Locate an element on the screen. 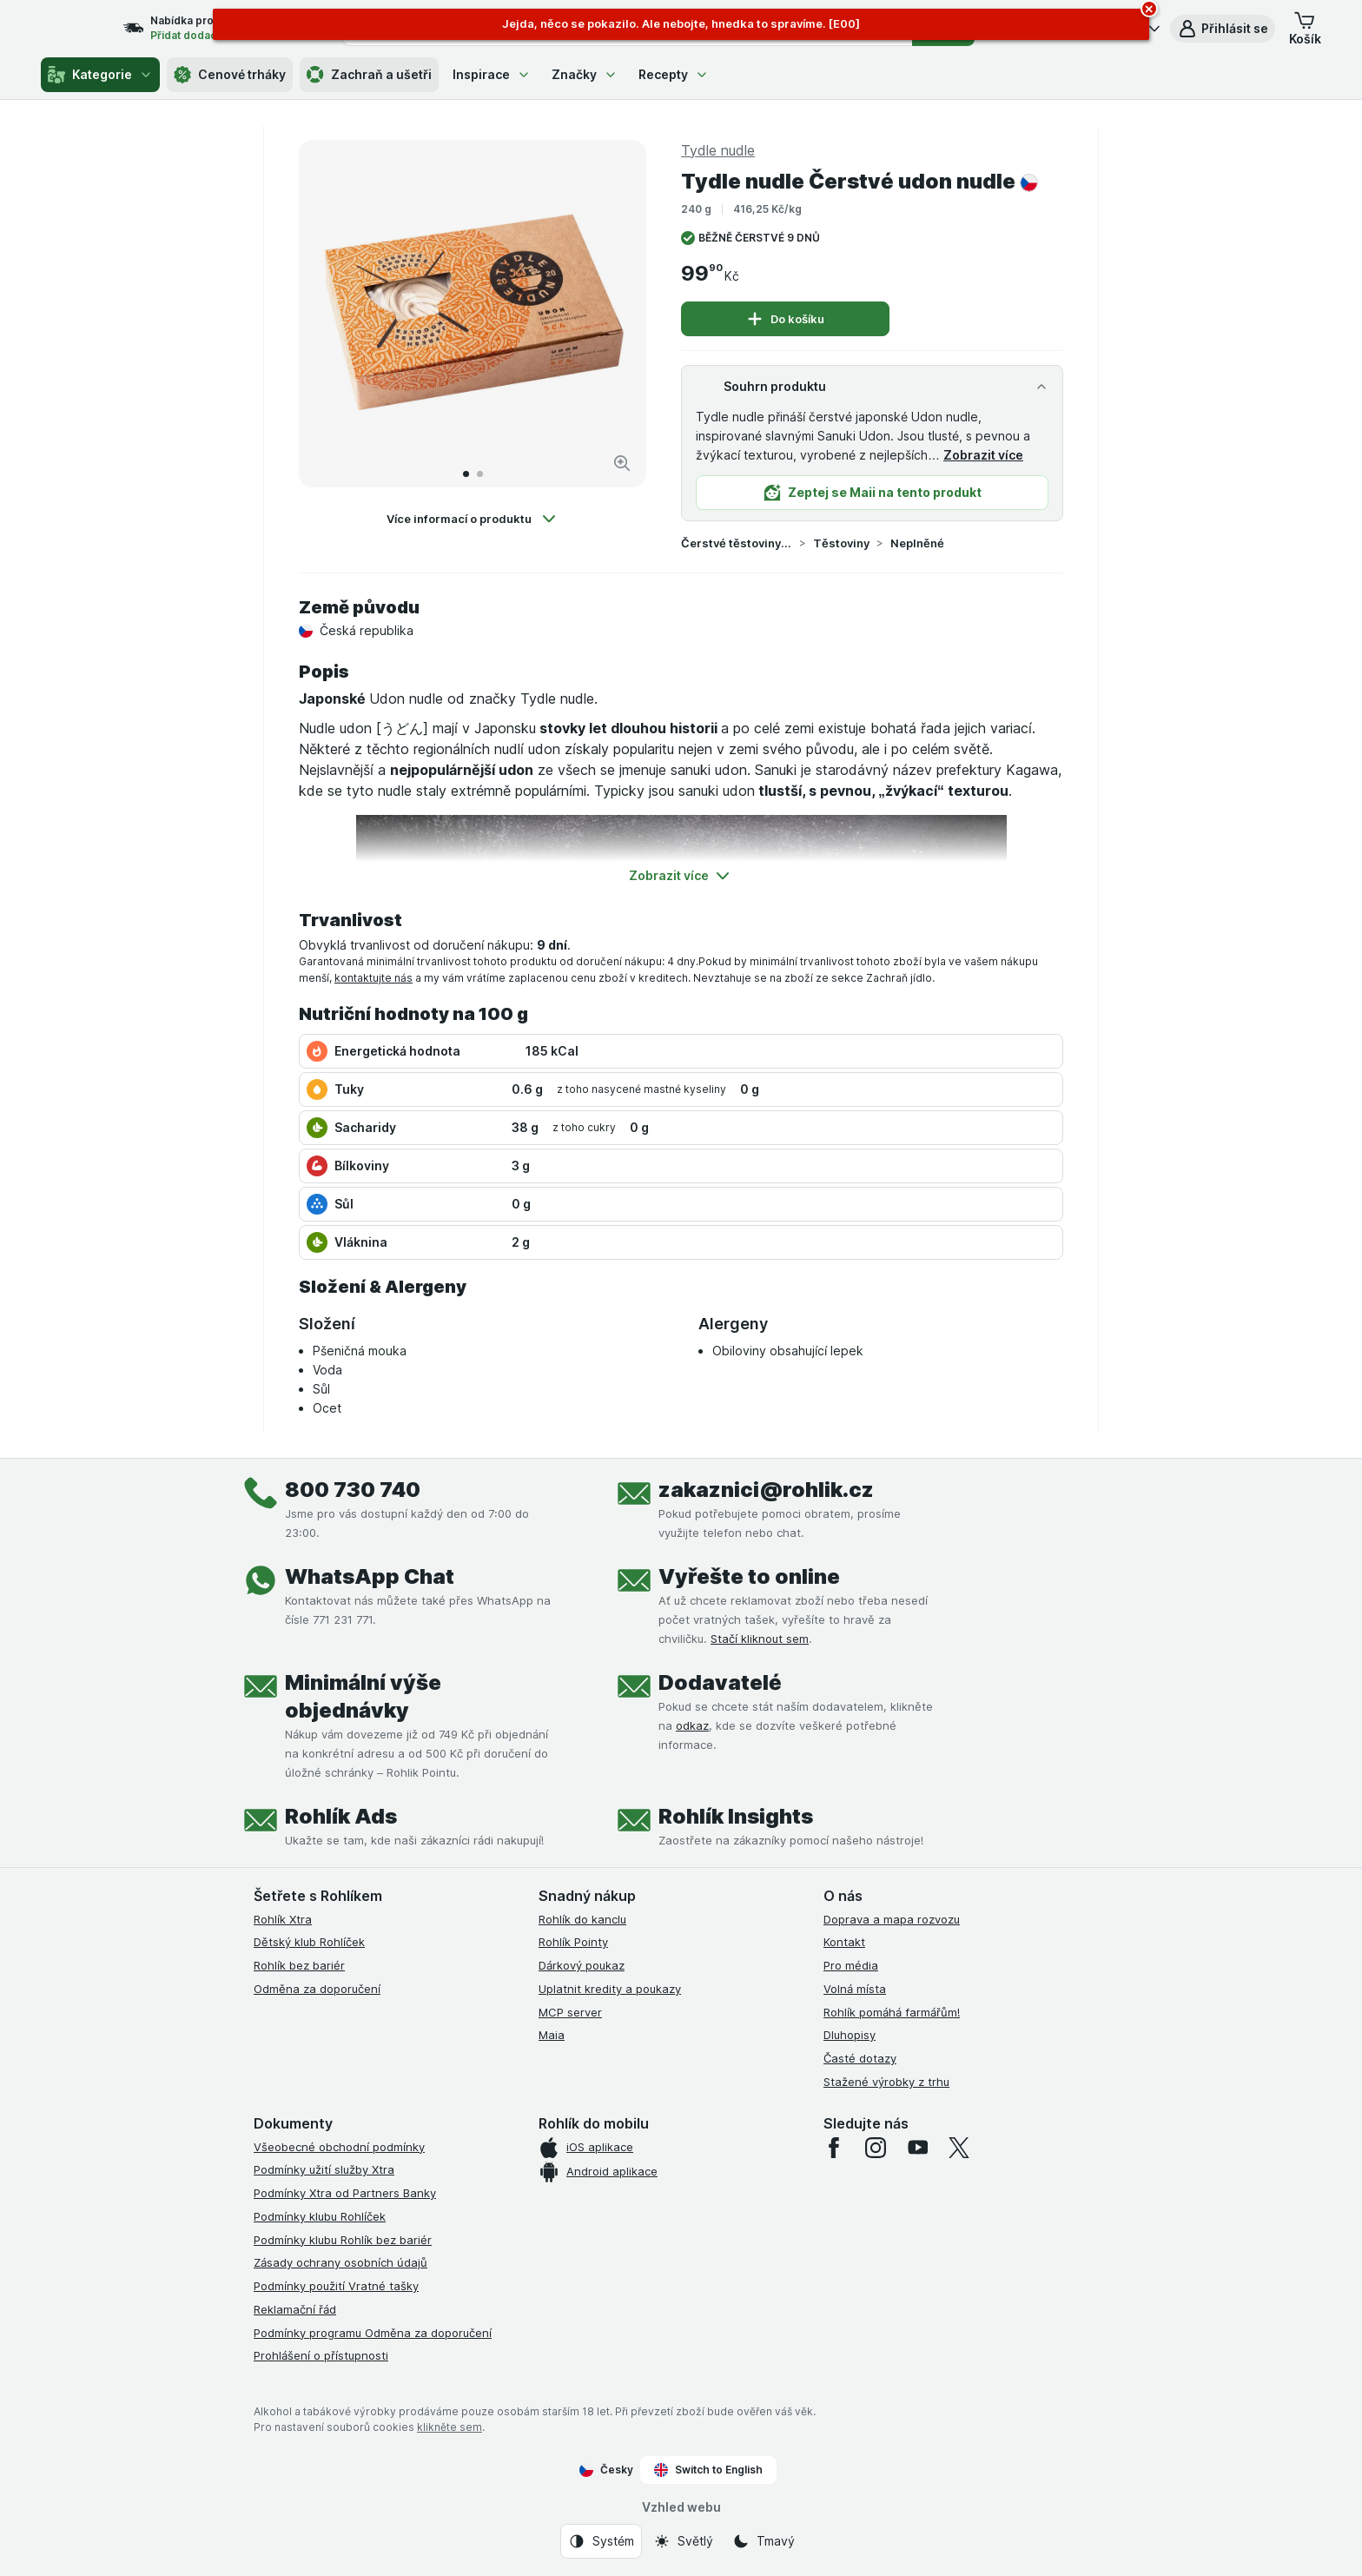 This screenshot has width=1362, height=2576. [Vzhled webu: Tmavý] is located at coordinates (763, 2541).